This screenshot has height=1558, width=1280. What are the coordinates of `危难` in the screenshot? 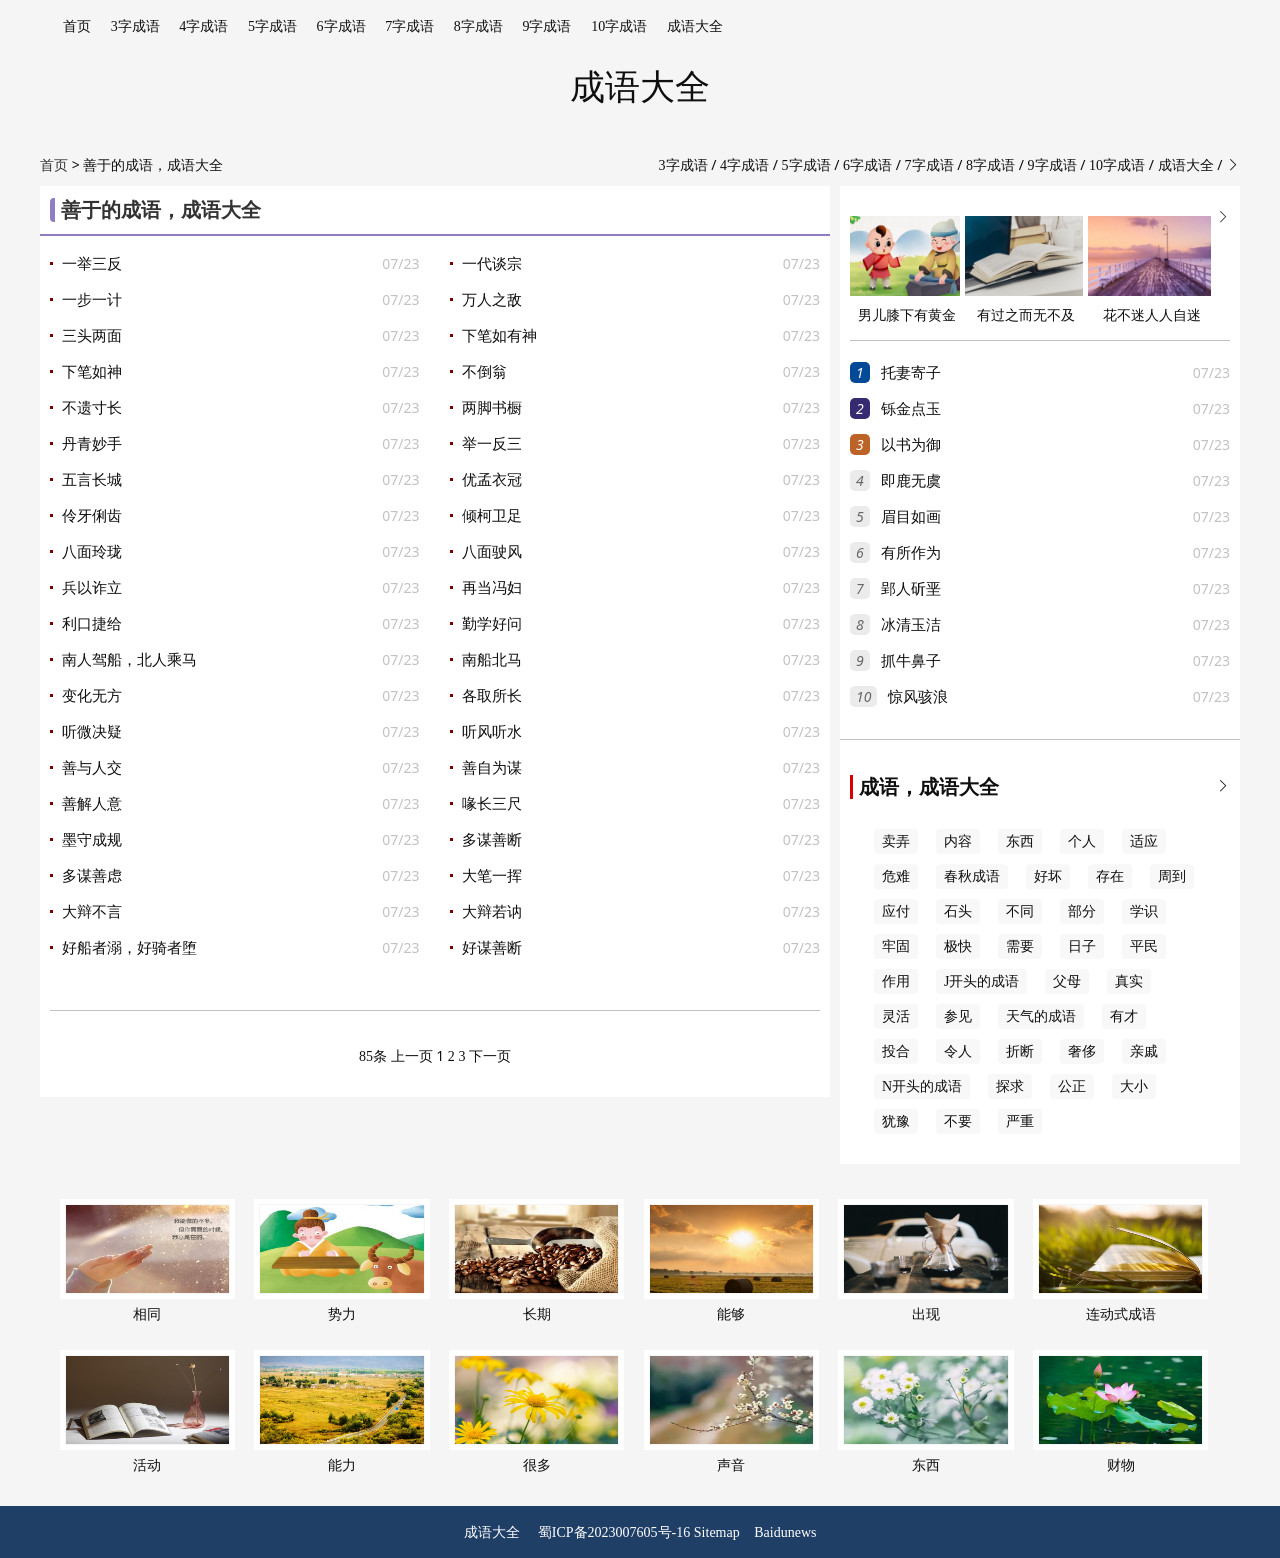 It's located at (896, 876).